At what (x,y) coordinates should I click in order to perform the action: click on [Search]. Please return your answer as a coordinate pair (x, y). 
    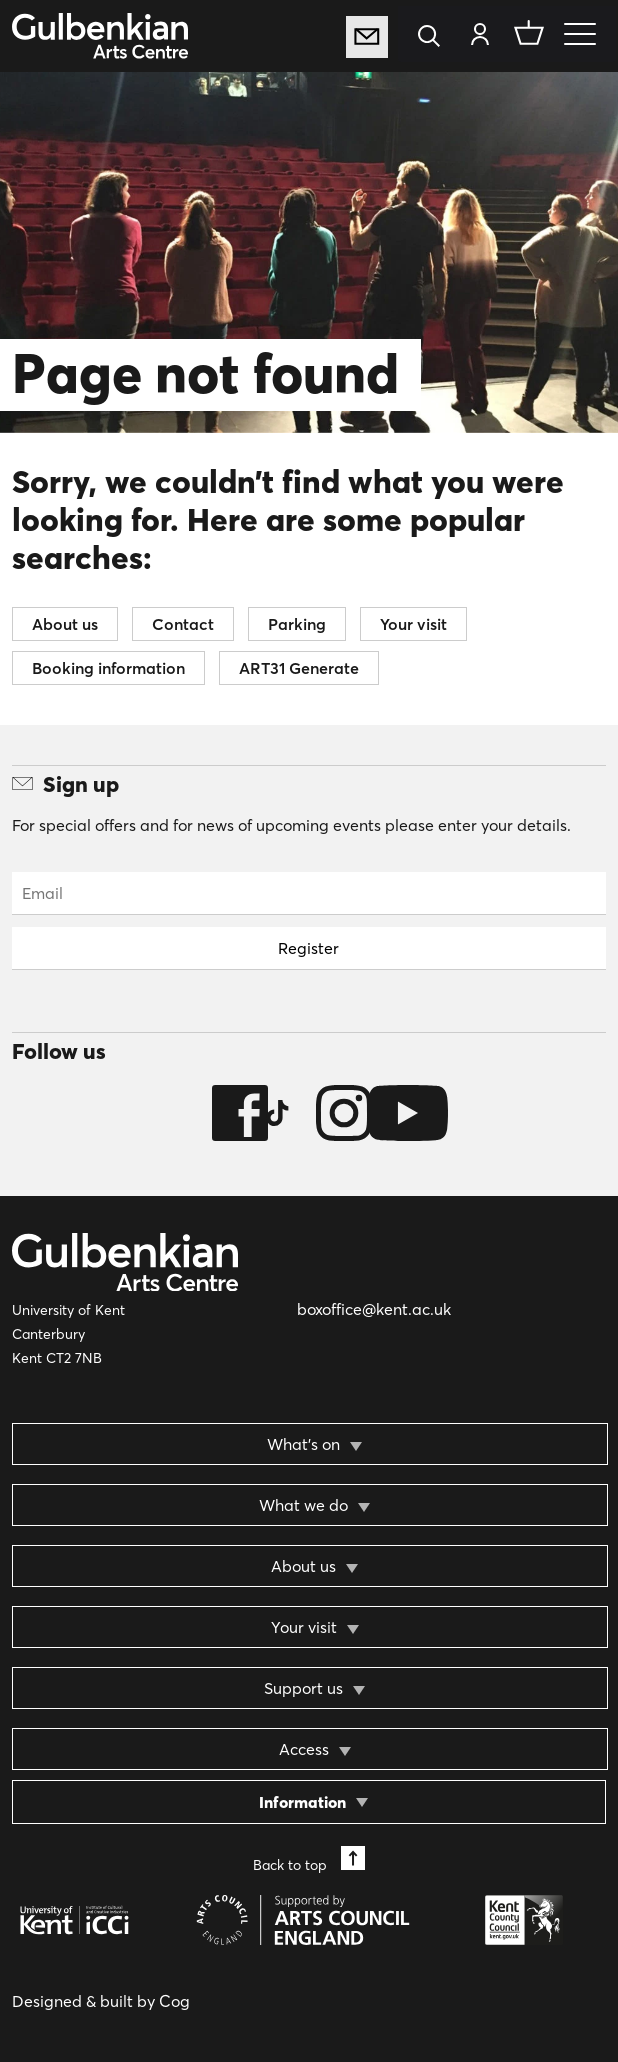
    Looking at the image, I should click on (434, 37).